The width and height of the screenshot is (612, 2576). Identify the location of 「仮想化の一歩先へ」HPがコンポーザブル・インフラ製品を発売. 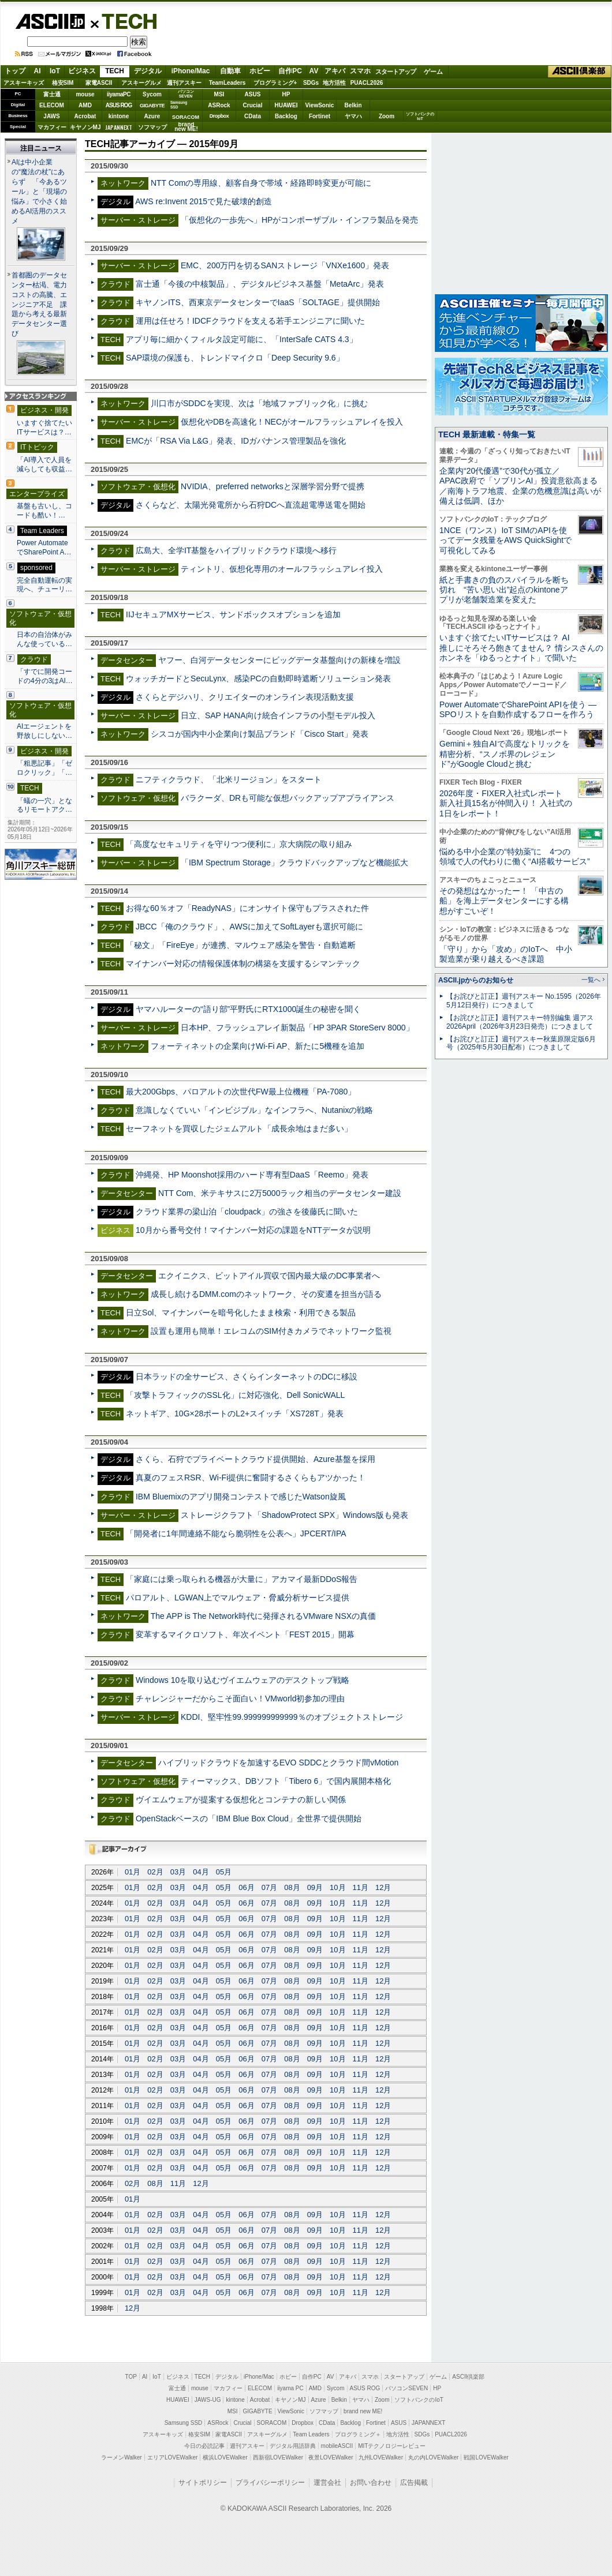
(300, 219).